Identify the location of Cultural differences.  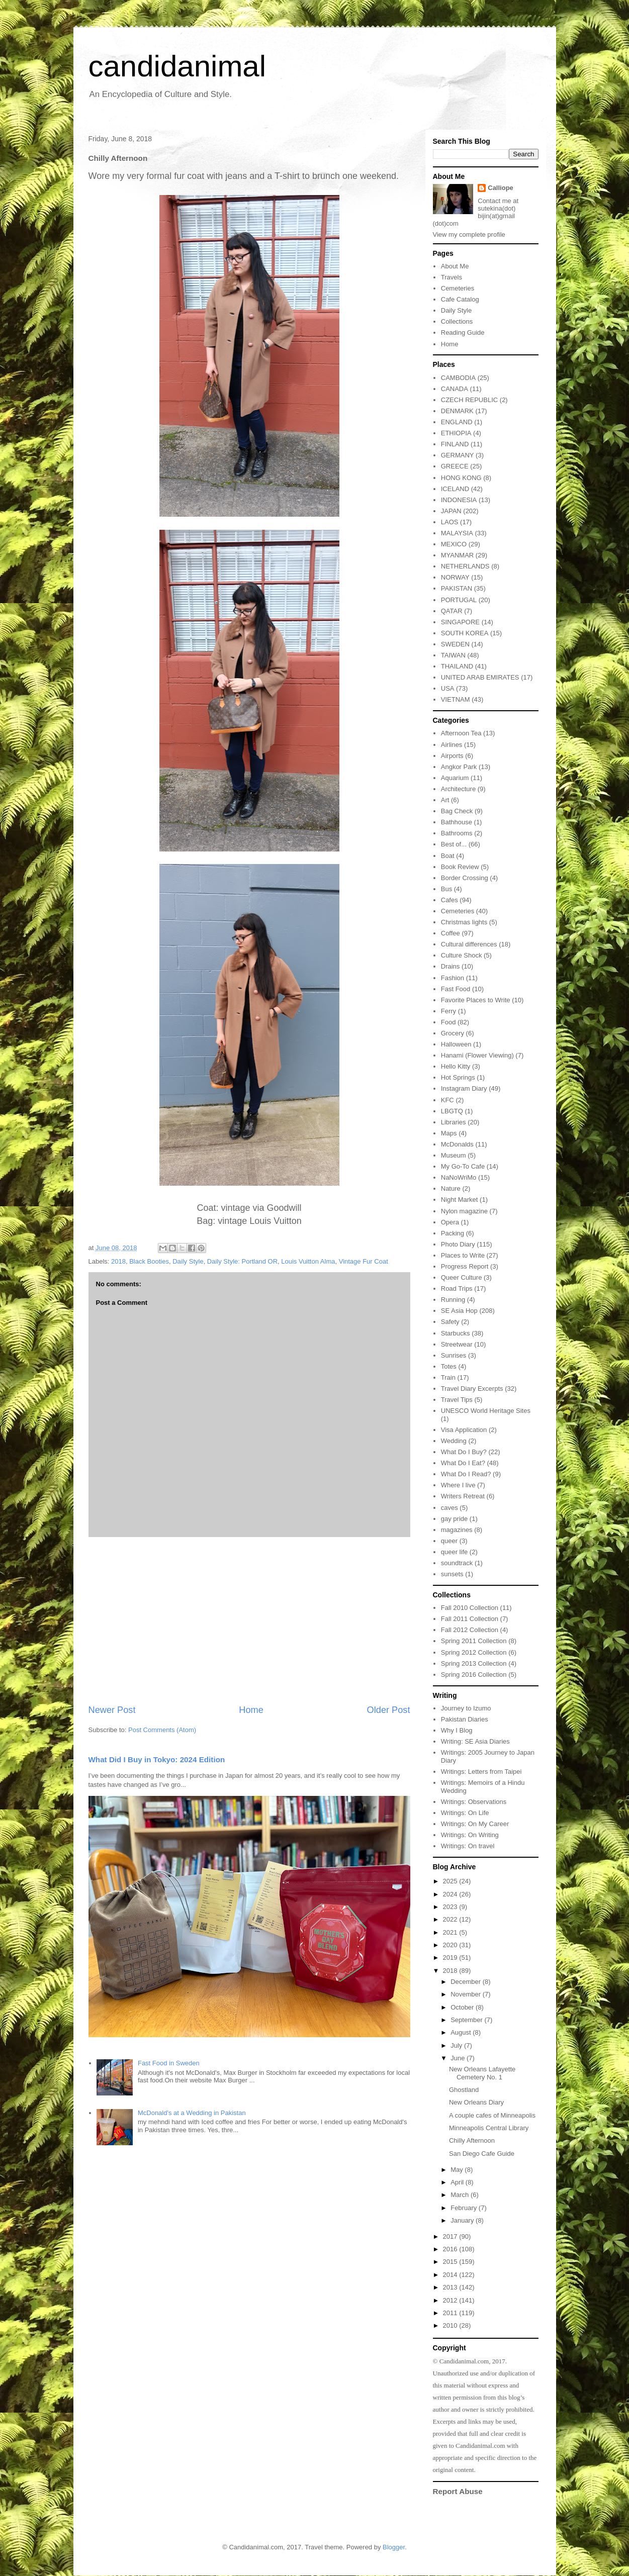
(469, 944).